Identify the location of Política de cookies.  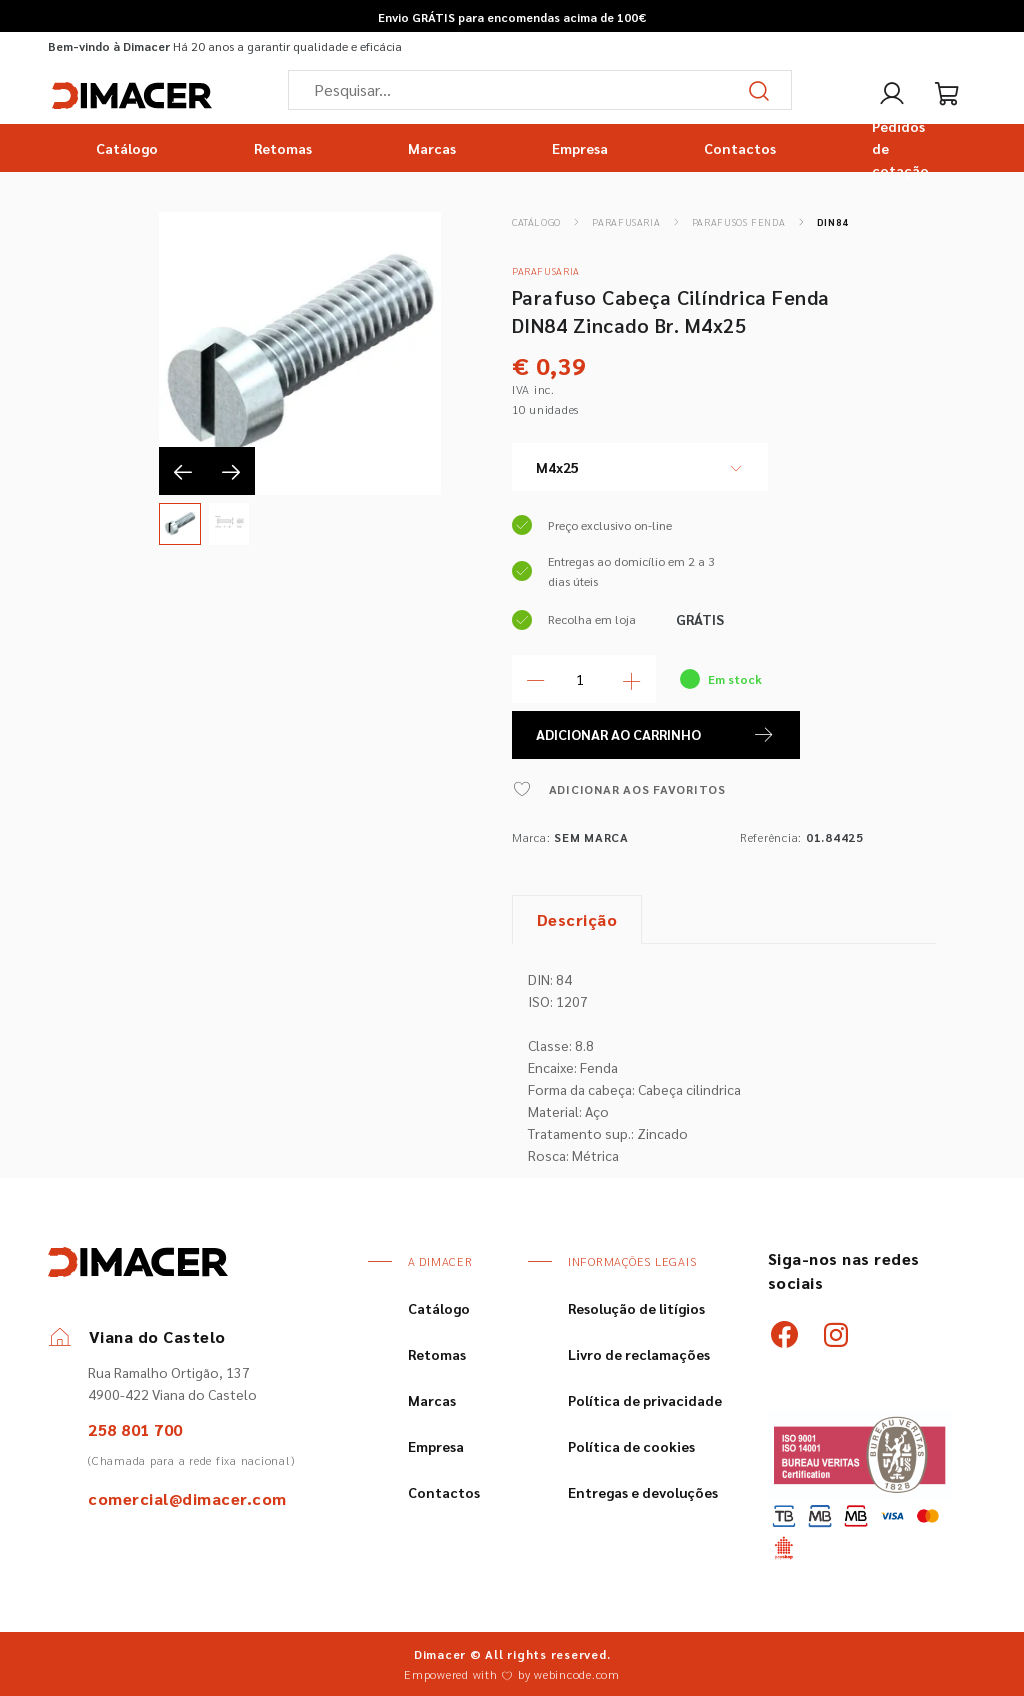
(631, 1446).